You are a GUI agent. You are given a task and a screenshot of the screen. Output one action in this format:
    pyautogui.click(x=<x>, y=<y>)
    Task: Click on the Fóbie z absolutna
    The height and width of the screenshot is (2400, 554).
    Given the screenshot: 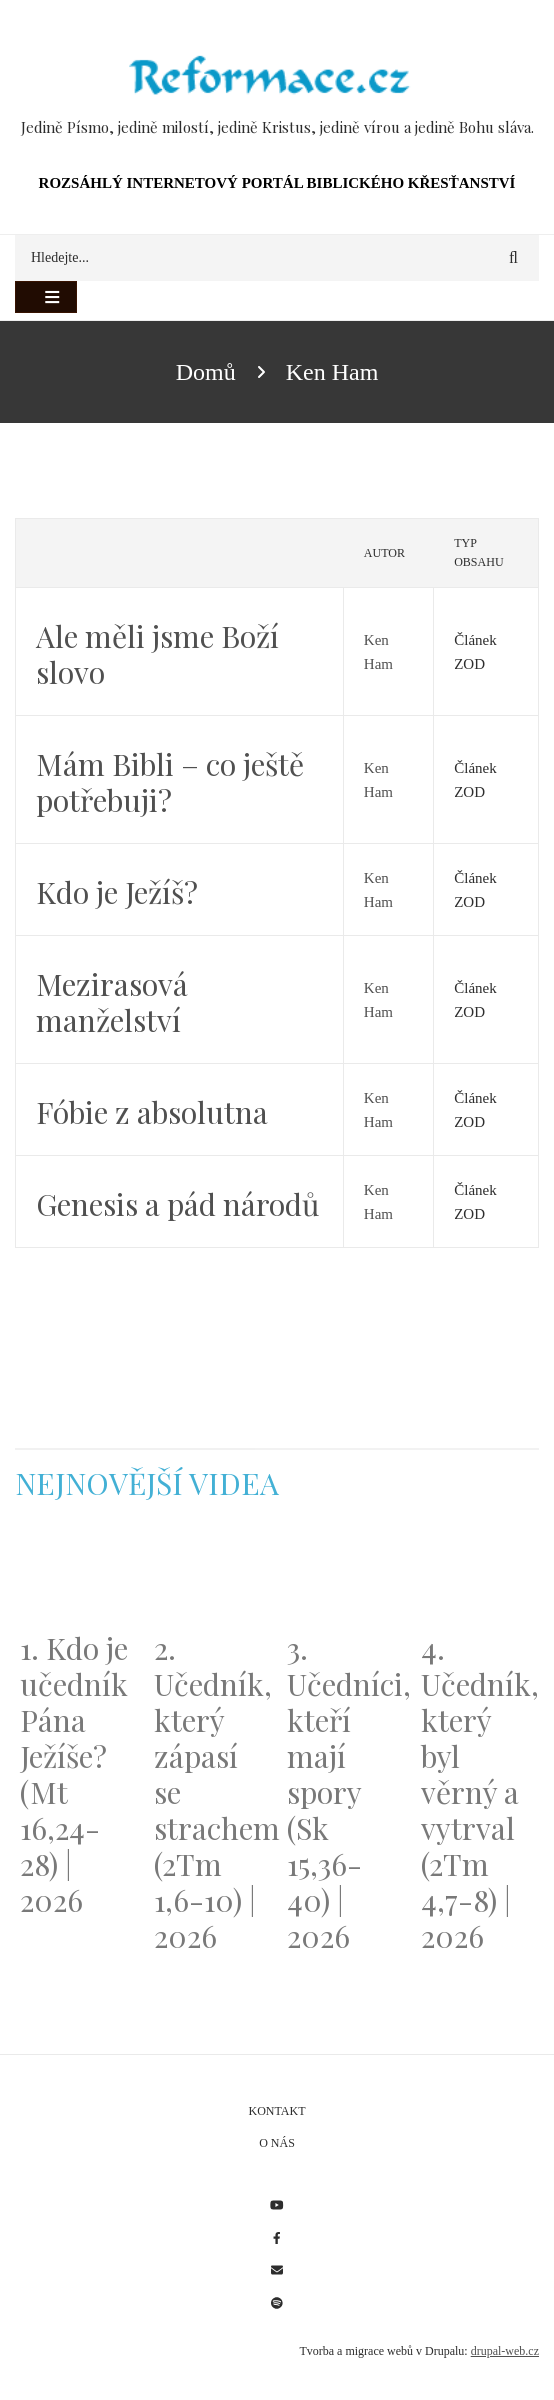 What is the action you would take?
    pyautogui.click(x=152, y=1112)
    